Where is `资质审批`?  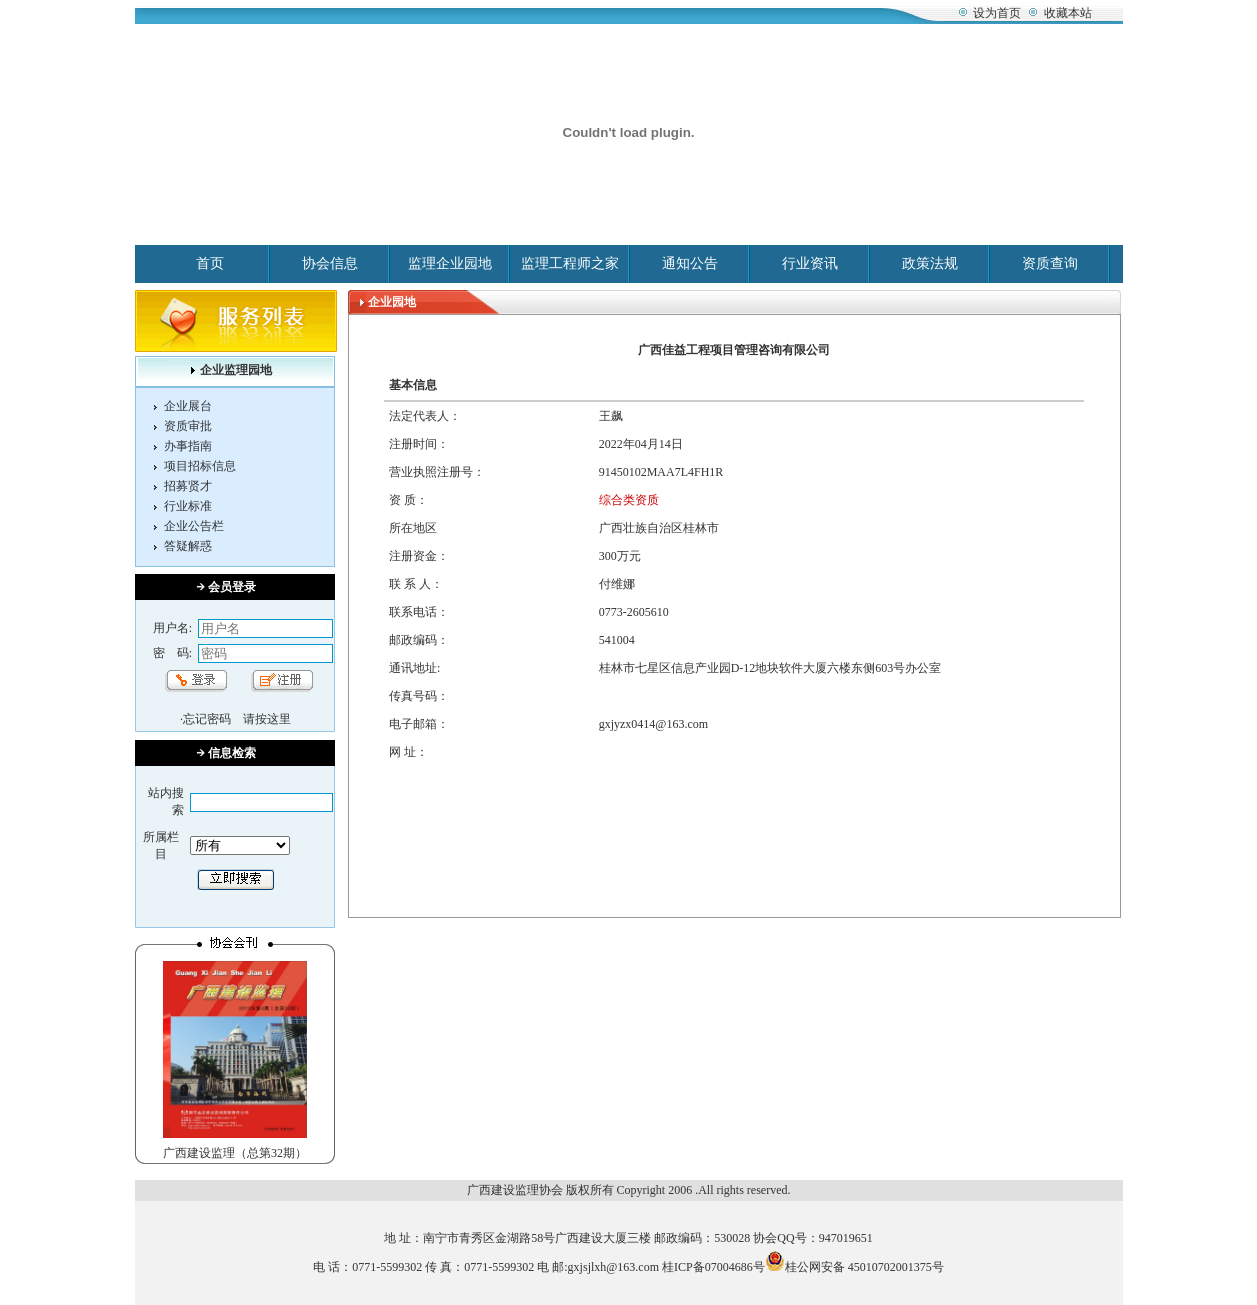 资质审批 is located at coordinates (188, 426).